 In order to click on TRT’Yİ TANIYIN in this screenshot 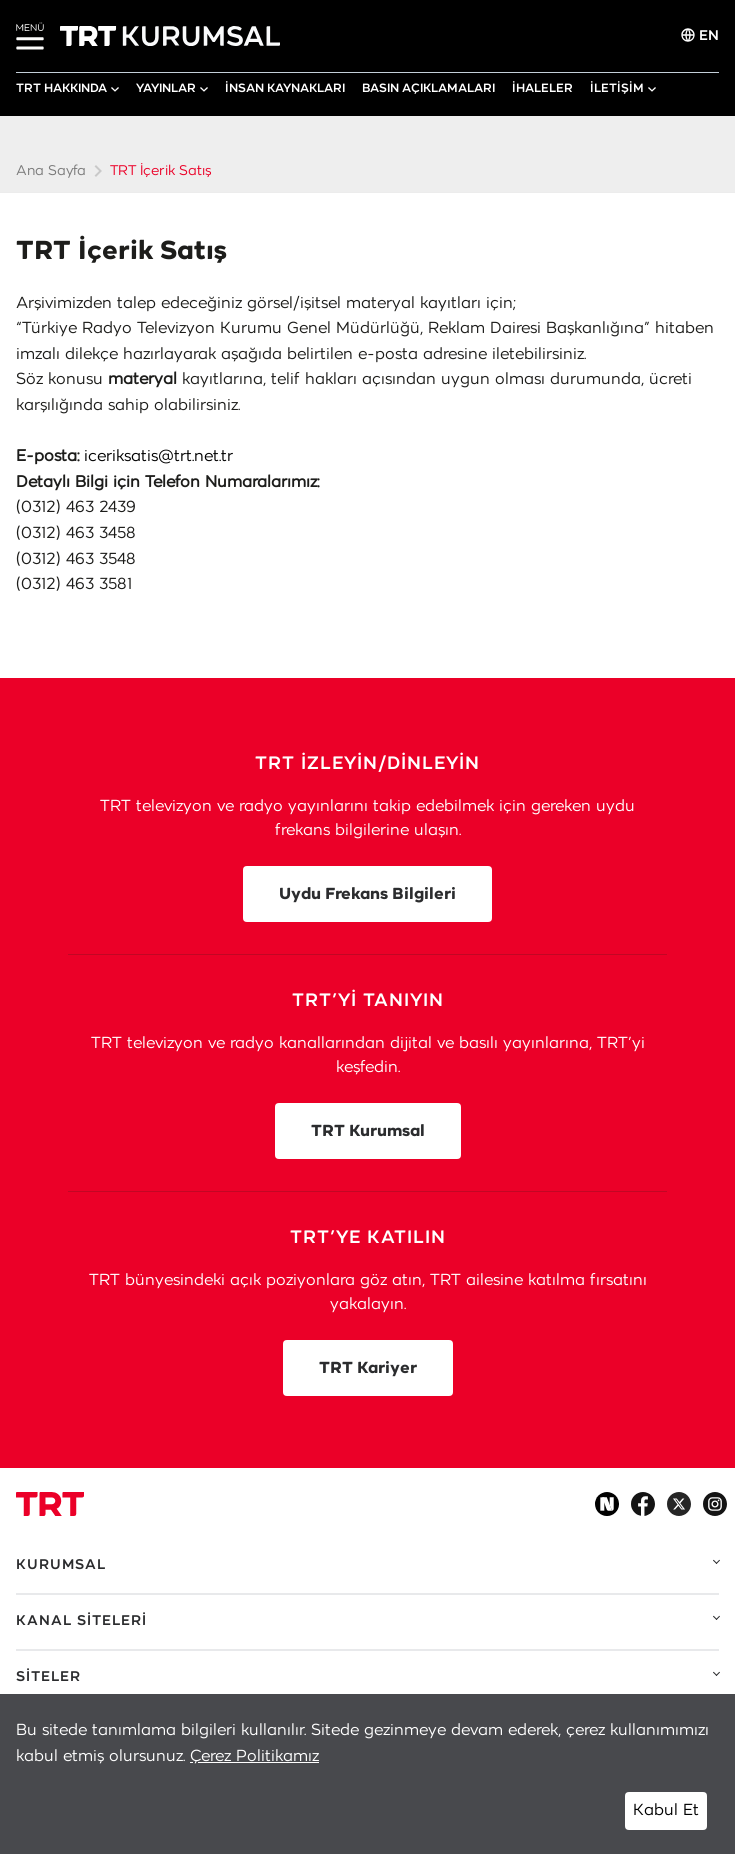, I will do `click(368, 1001)`.